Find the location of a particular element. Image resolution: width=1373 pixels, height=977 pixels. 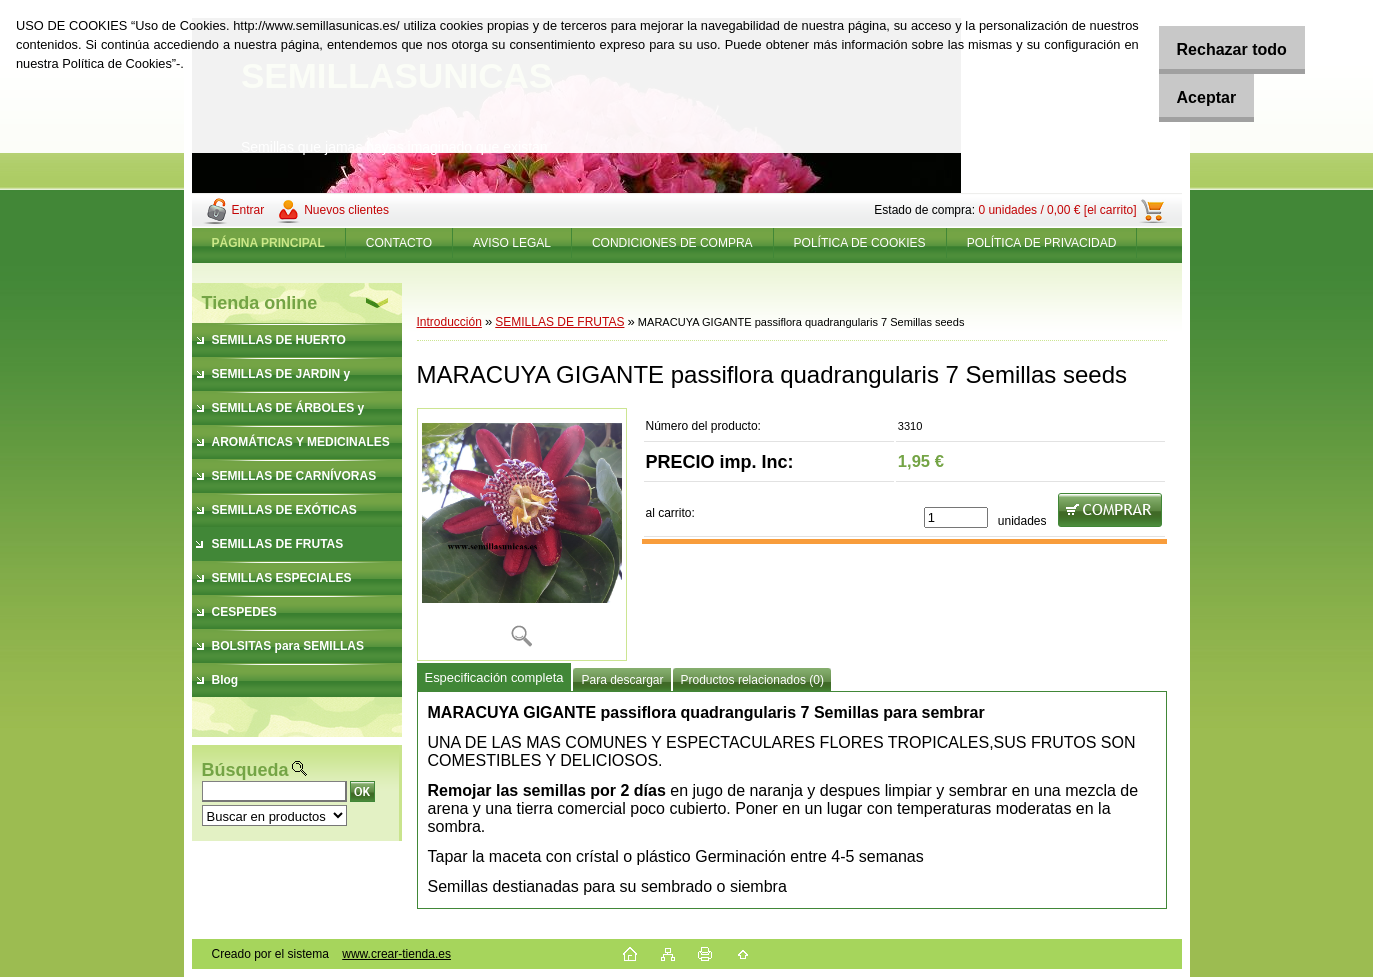

Búsqueda is located at coordinates (245, 770).